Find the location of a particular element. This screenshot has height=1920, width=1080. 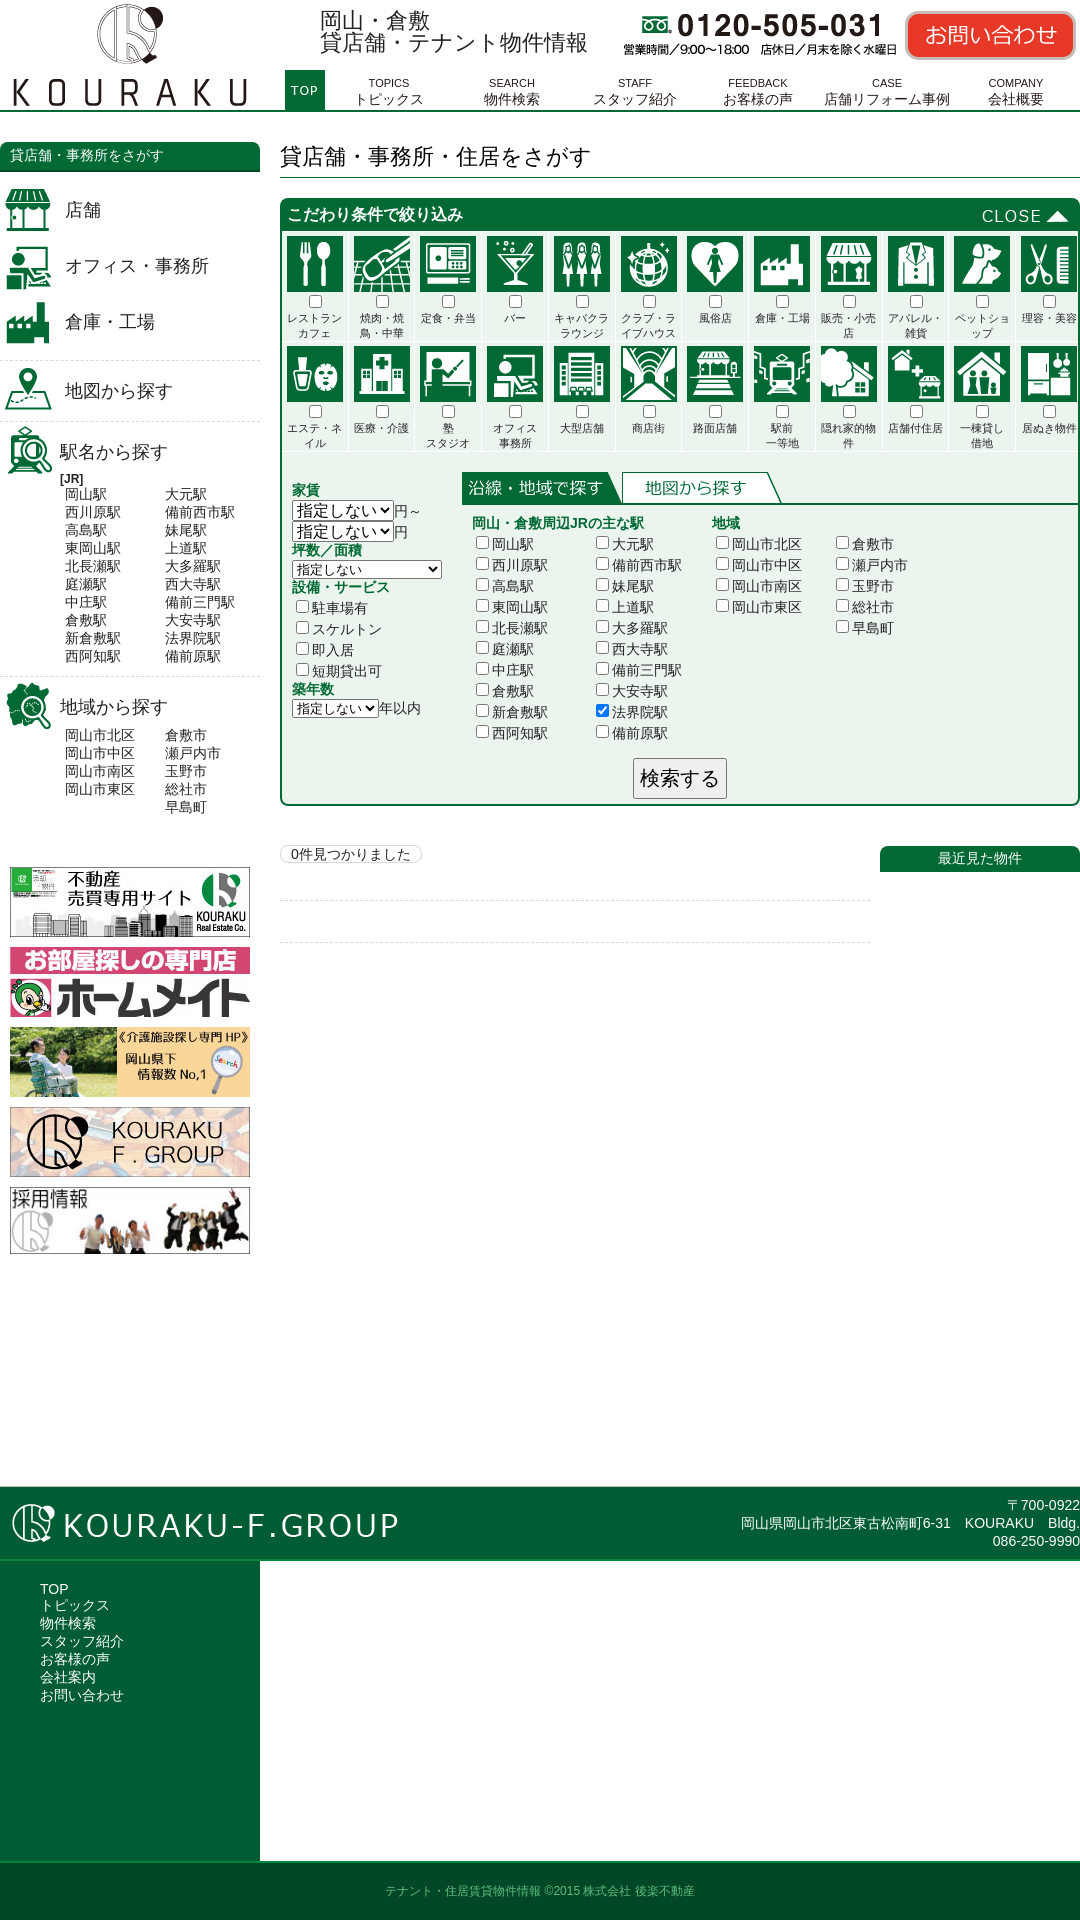

東岡山 is located at coordinates (86, 548).